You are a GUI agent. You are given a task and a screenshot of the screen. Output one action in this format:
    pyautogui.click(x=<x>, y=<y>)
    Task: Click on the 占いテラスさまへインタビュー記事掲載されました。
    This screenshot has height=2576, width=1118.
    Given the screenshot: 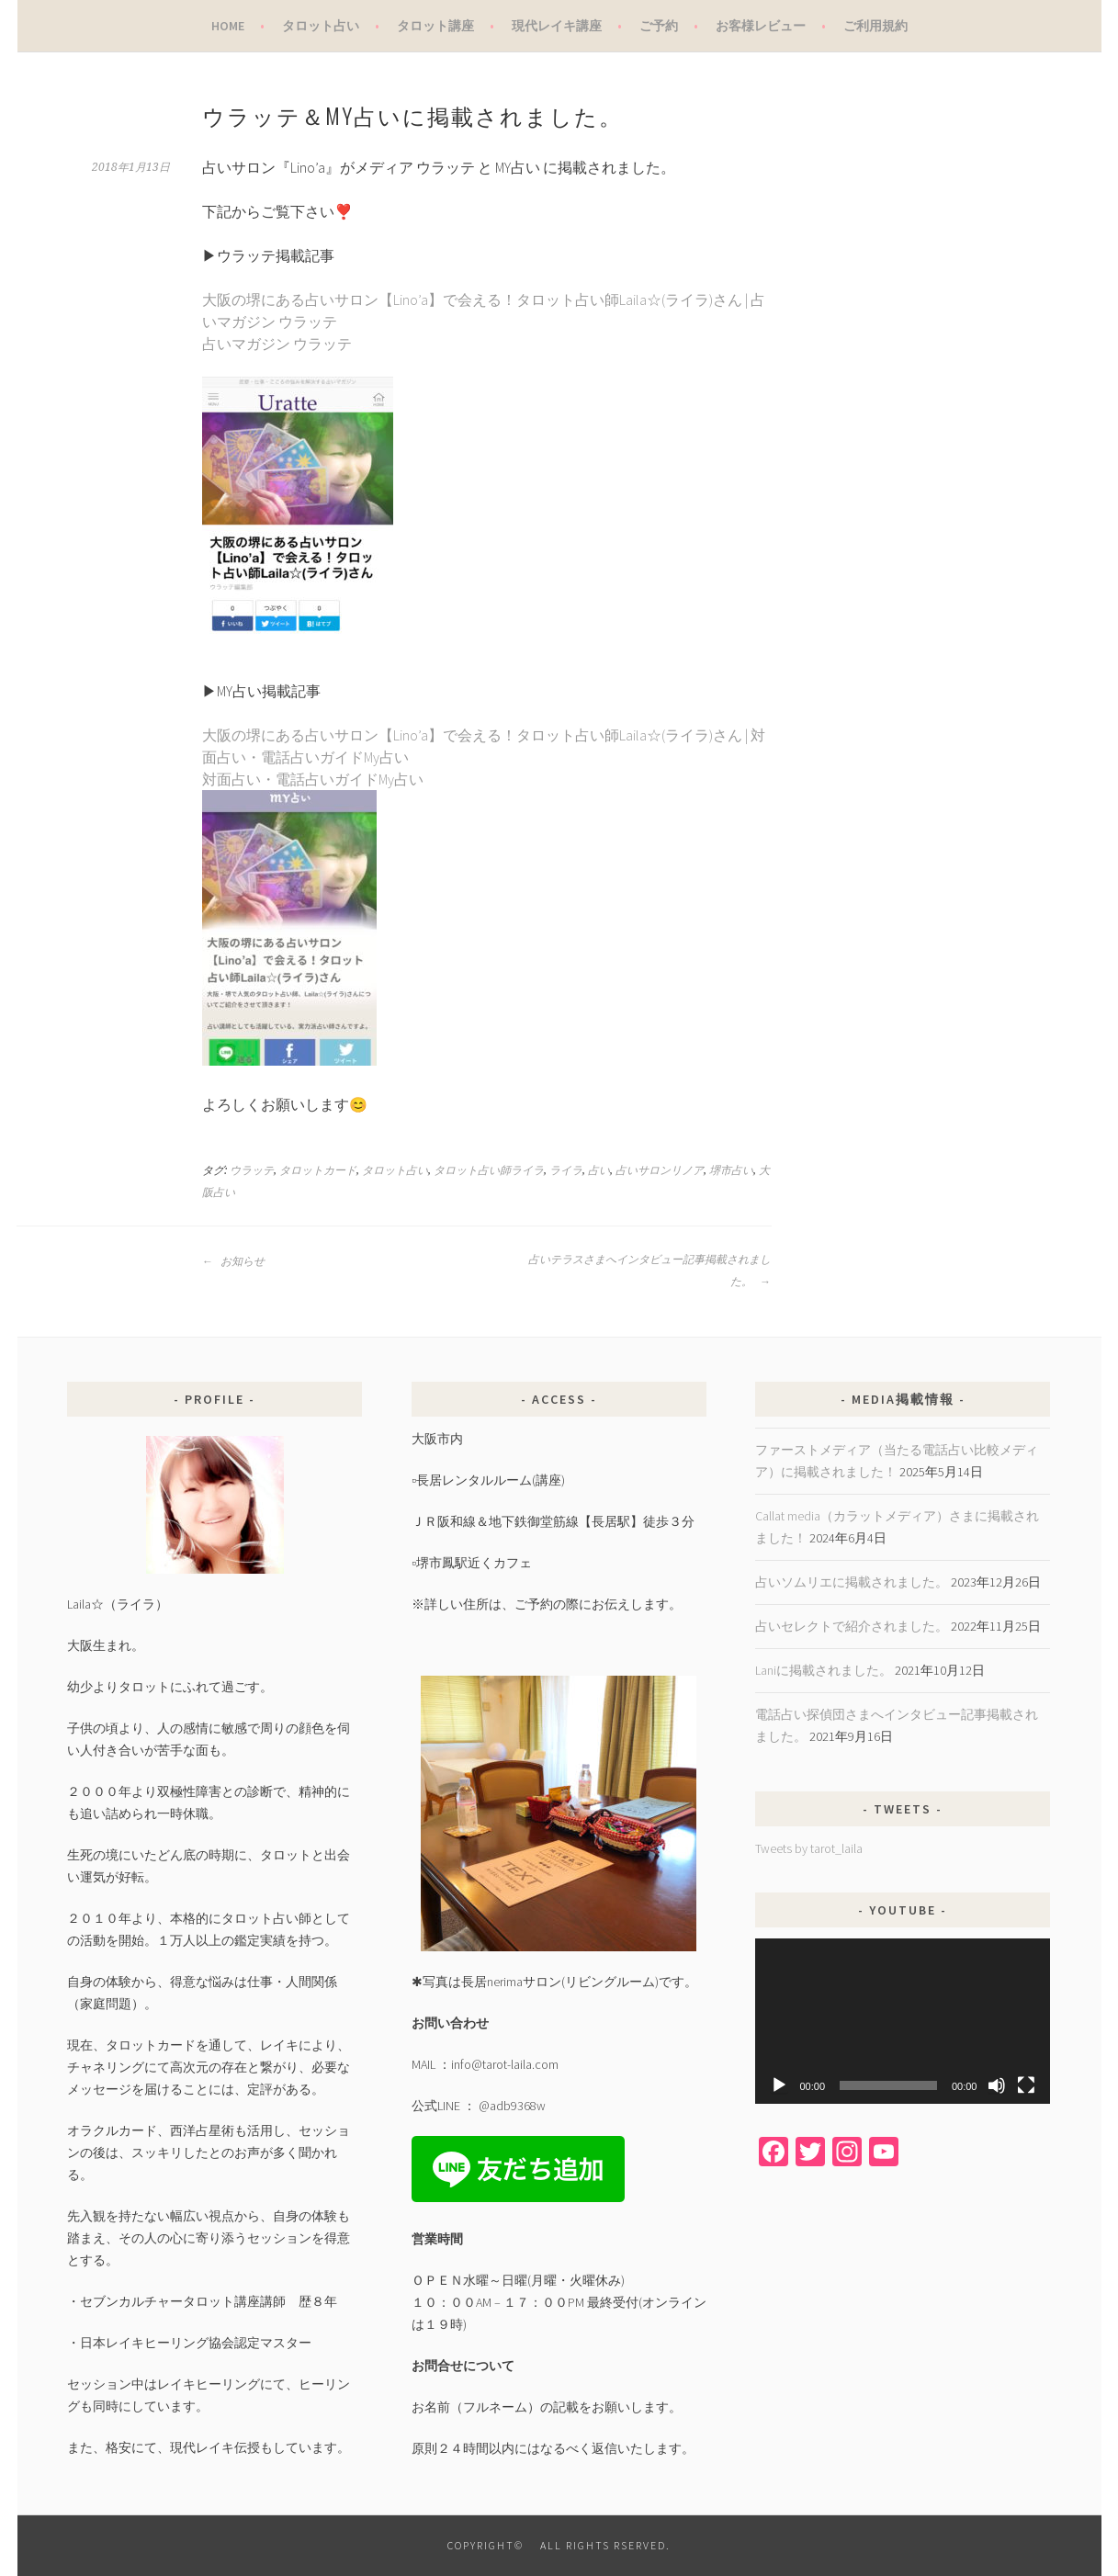 What is the action you would take?
    pyautogui.click(x=649, y=1270)
    